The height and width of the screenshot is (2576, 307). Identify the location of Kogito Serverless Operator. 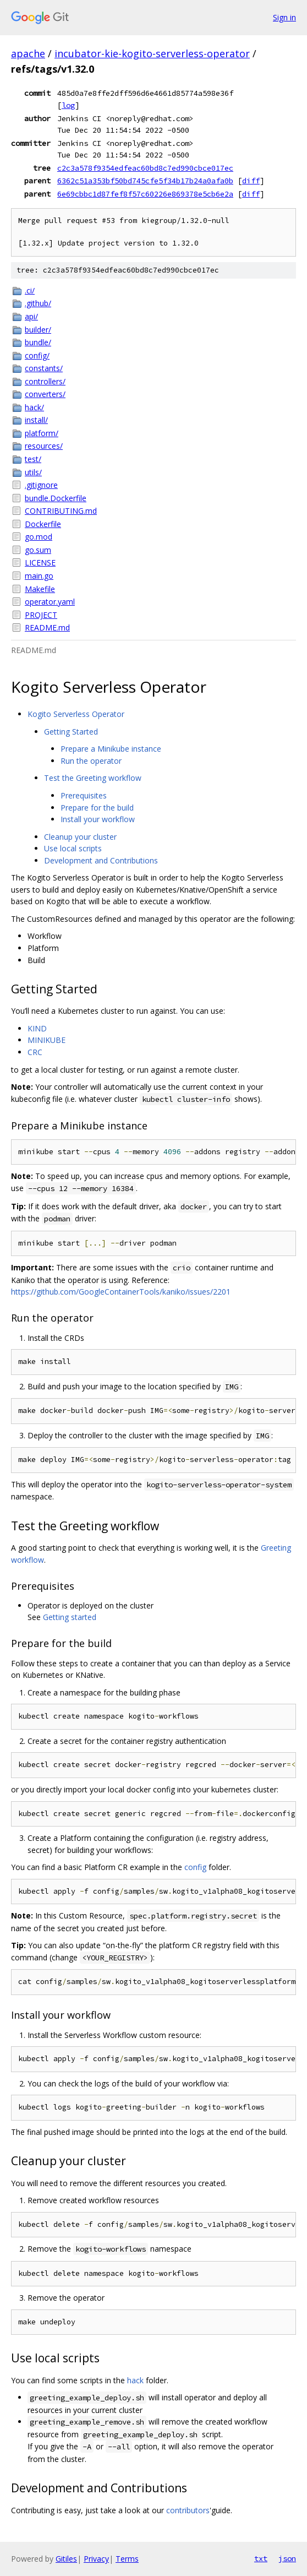
(76, 714).